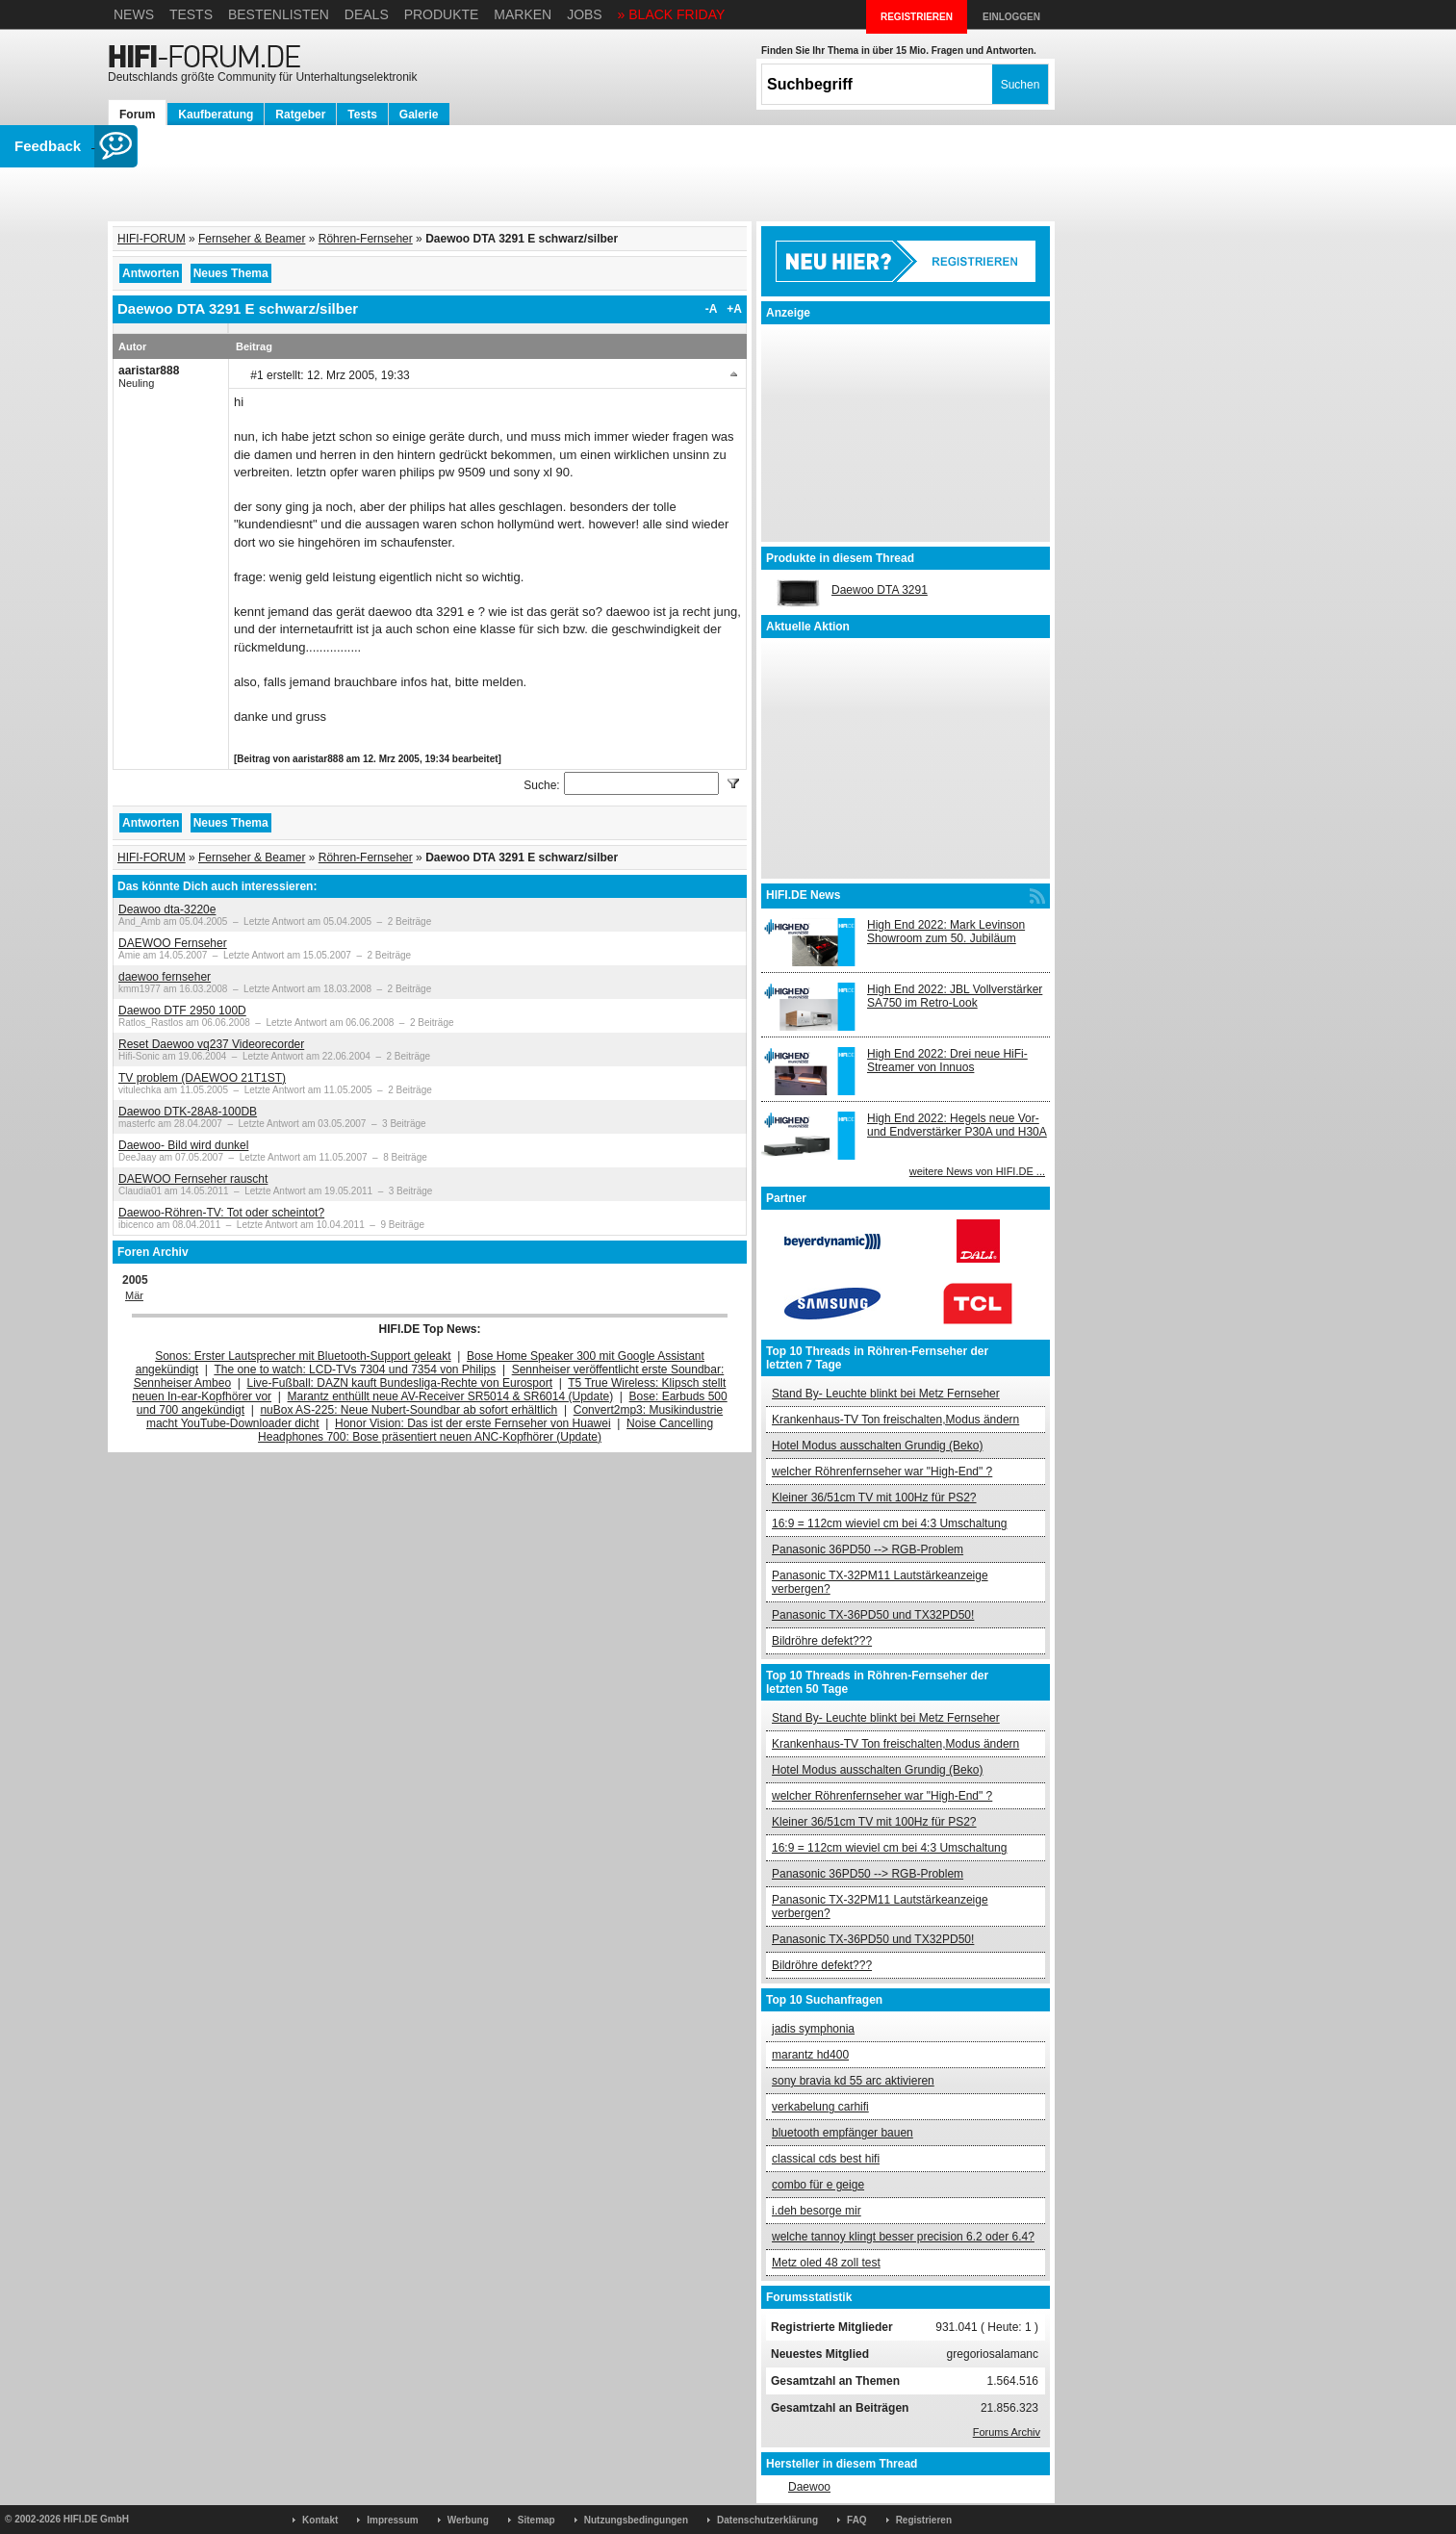 This screenshot has width=1456, height=2534. What do you see at coordinates (485, 1430) in the screenshot?
I see `Noise Cancelling Headphones 700: Bose präsentiert neuen ANC-Kopfhörer (Update)` at bounding box center [485, 1430].